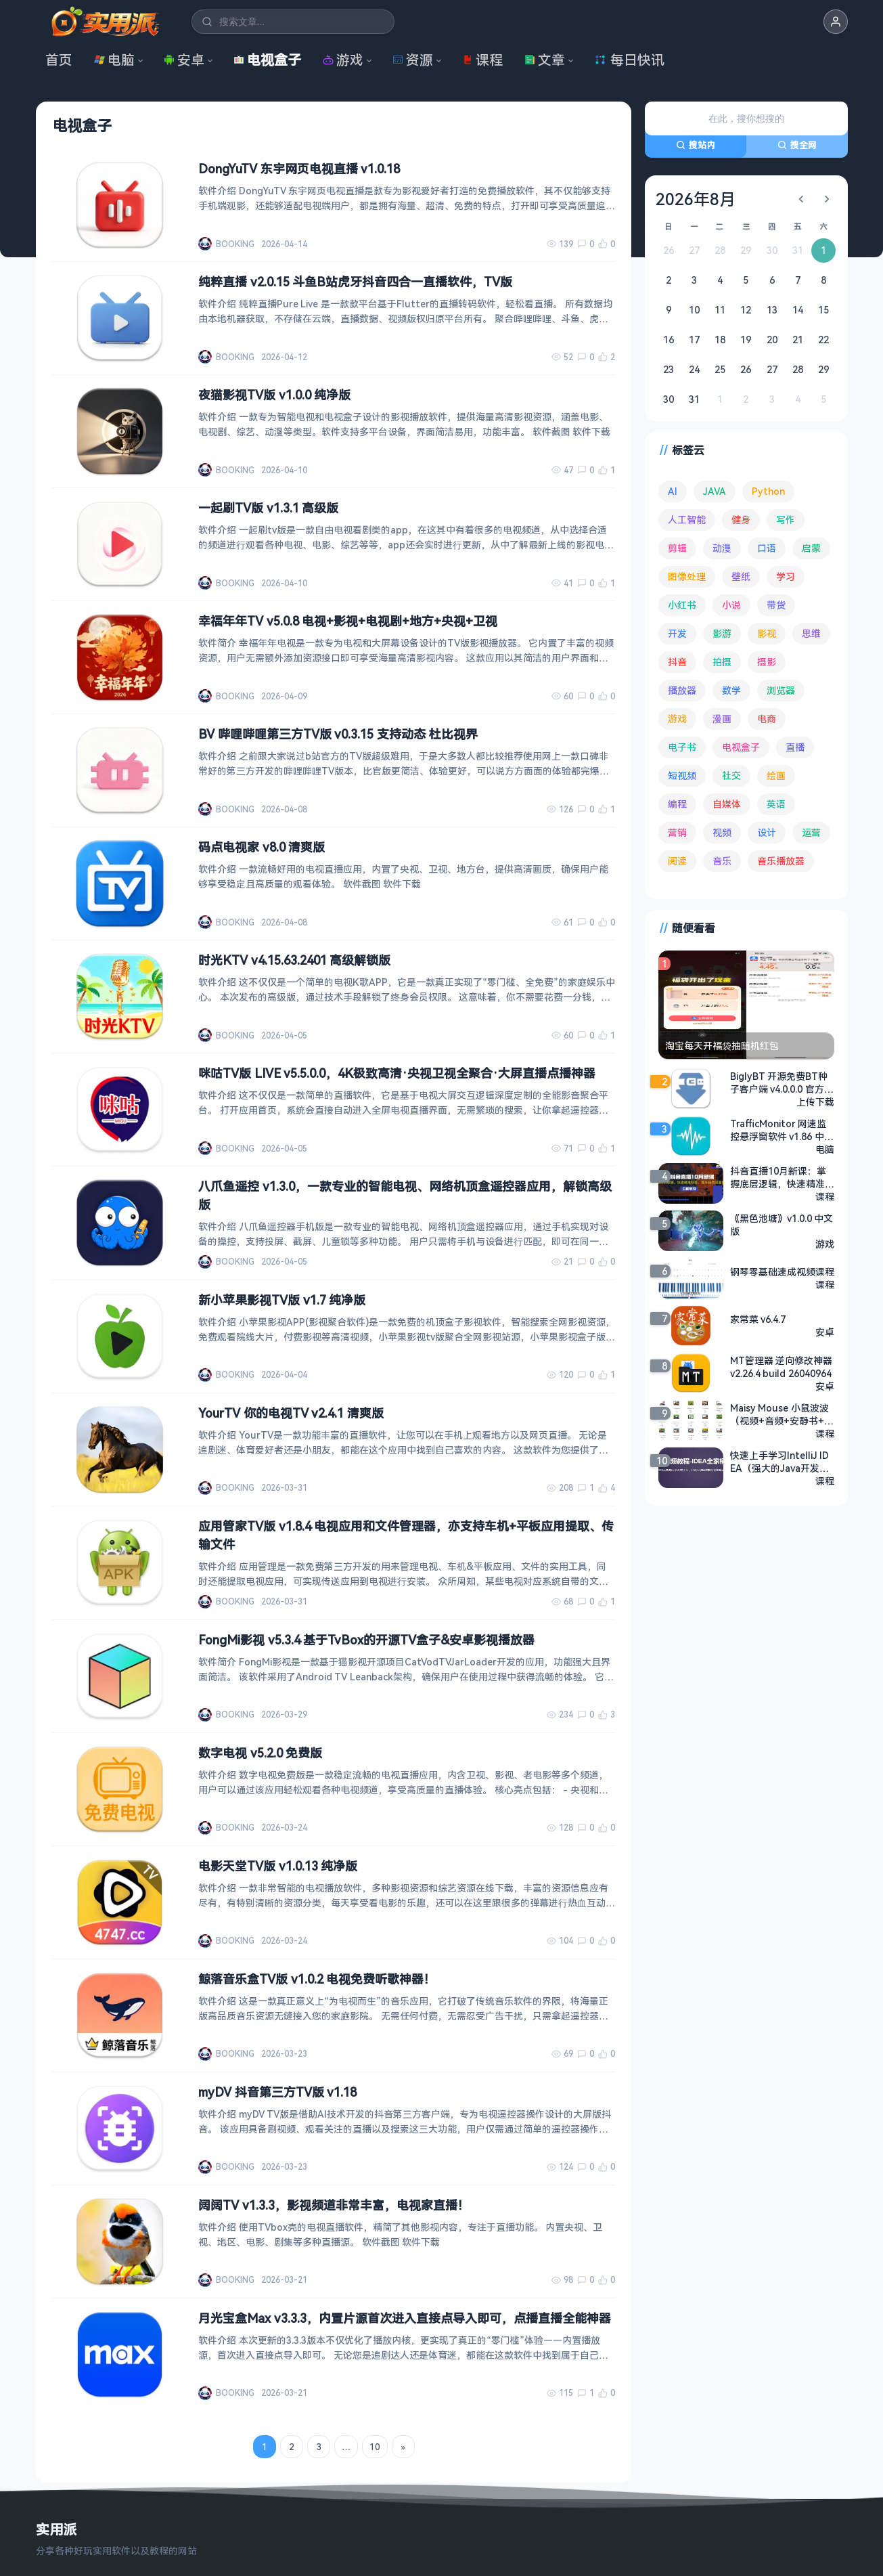  What do you see at coordinates (677, 804) in the screenshot?
I see `编程 [编程 (372 项)]` at bounding box center [677, 804].